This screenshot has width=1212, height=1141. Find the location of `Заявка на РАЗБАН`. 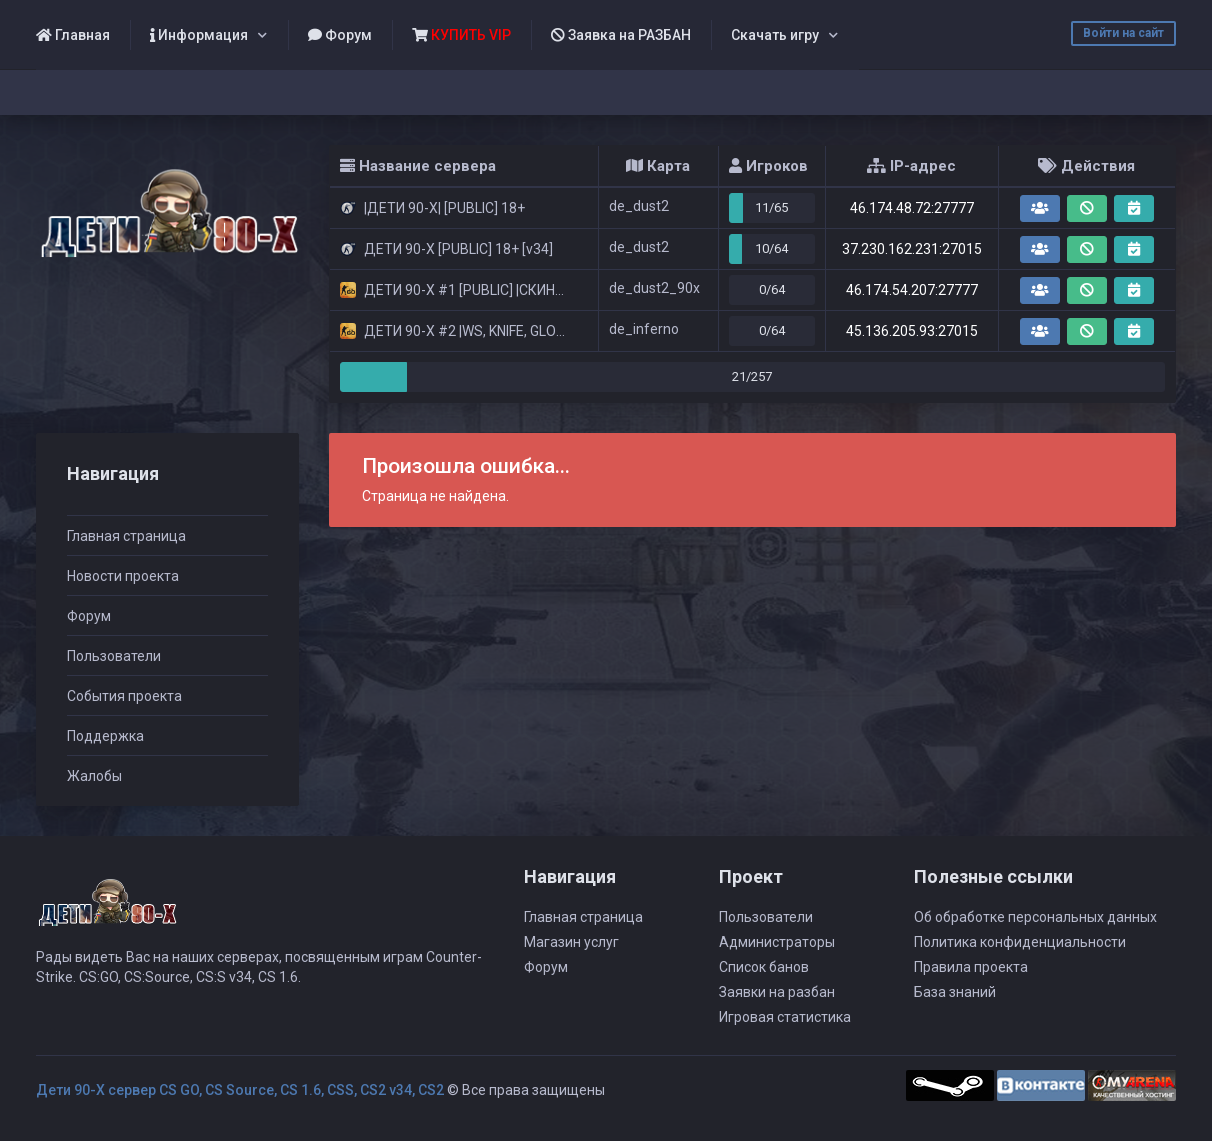

Заявка на РАЗБАН is located at coordinates (621, 35).